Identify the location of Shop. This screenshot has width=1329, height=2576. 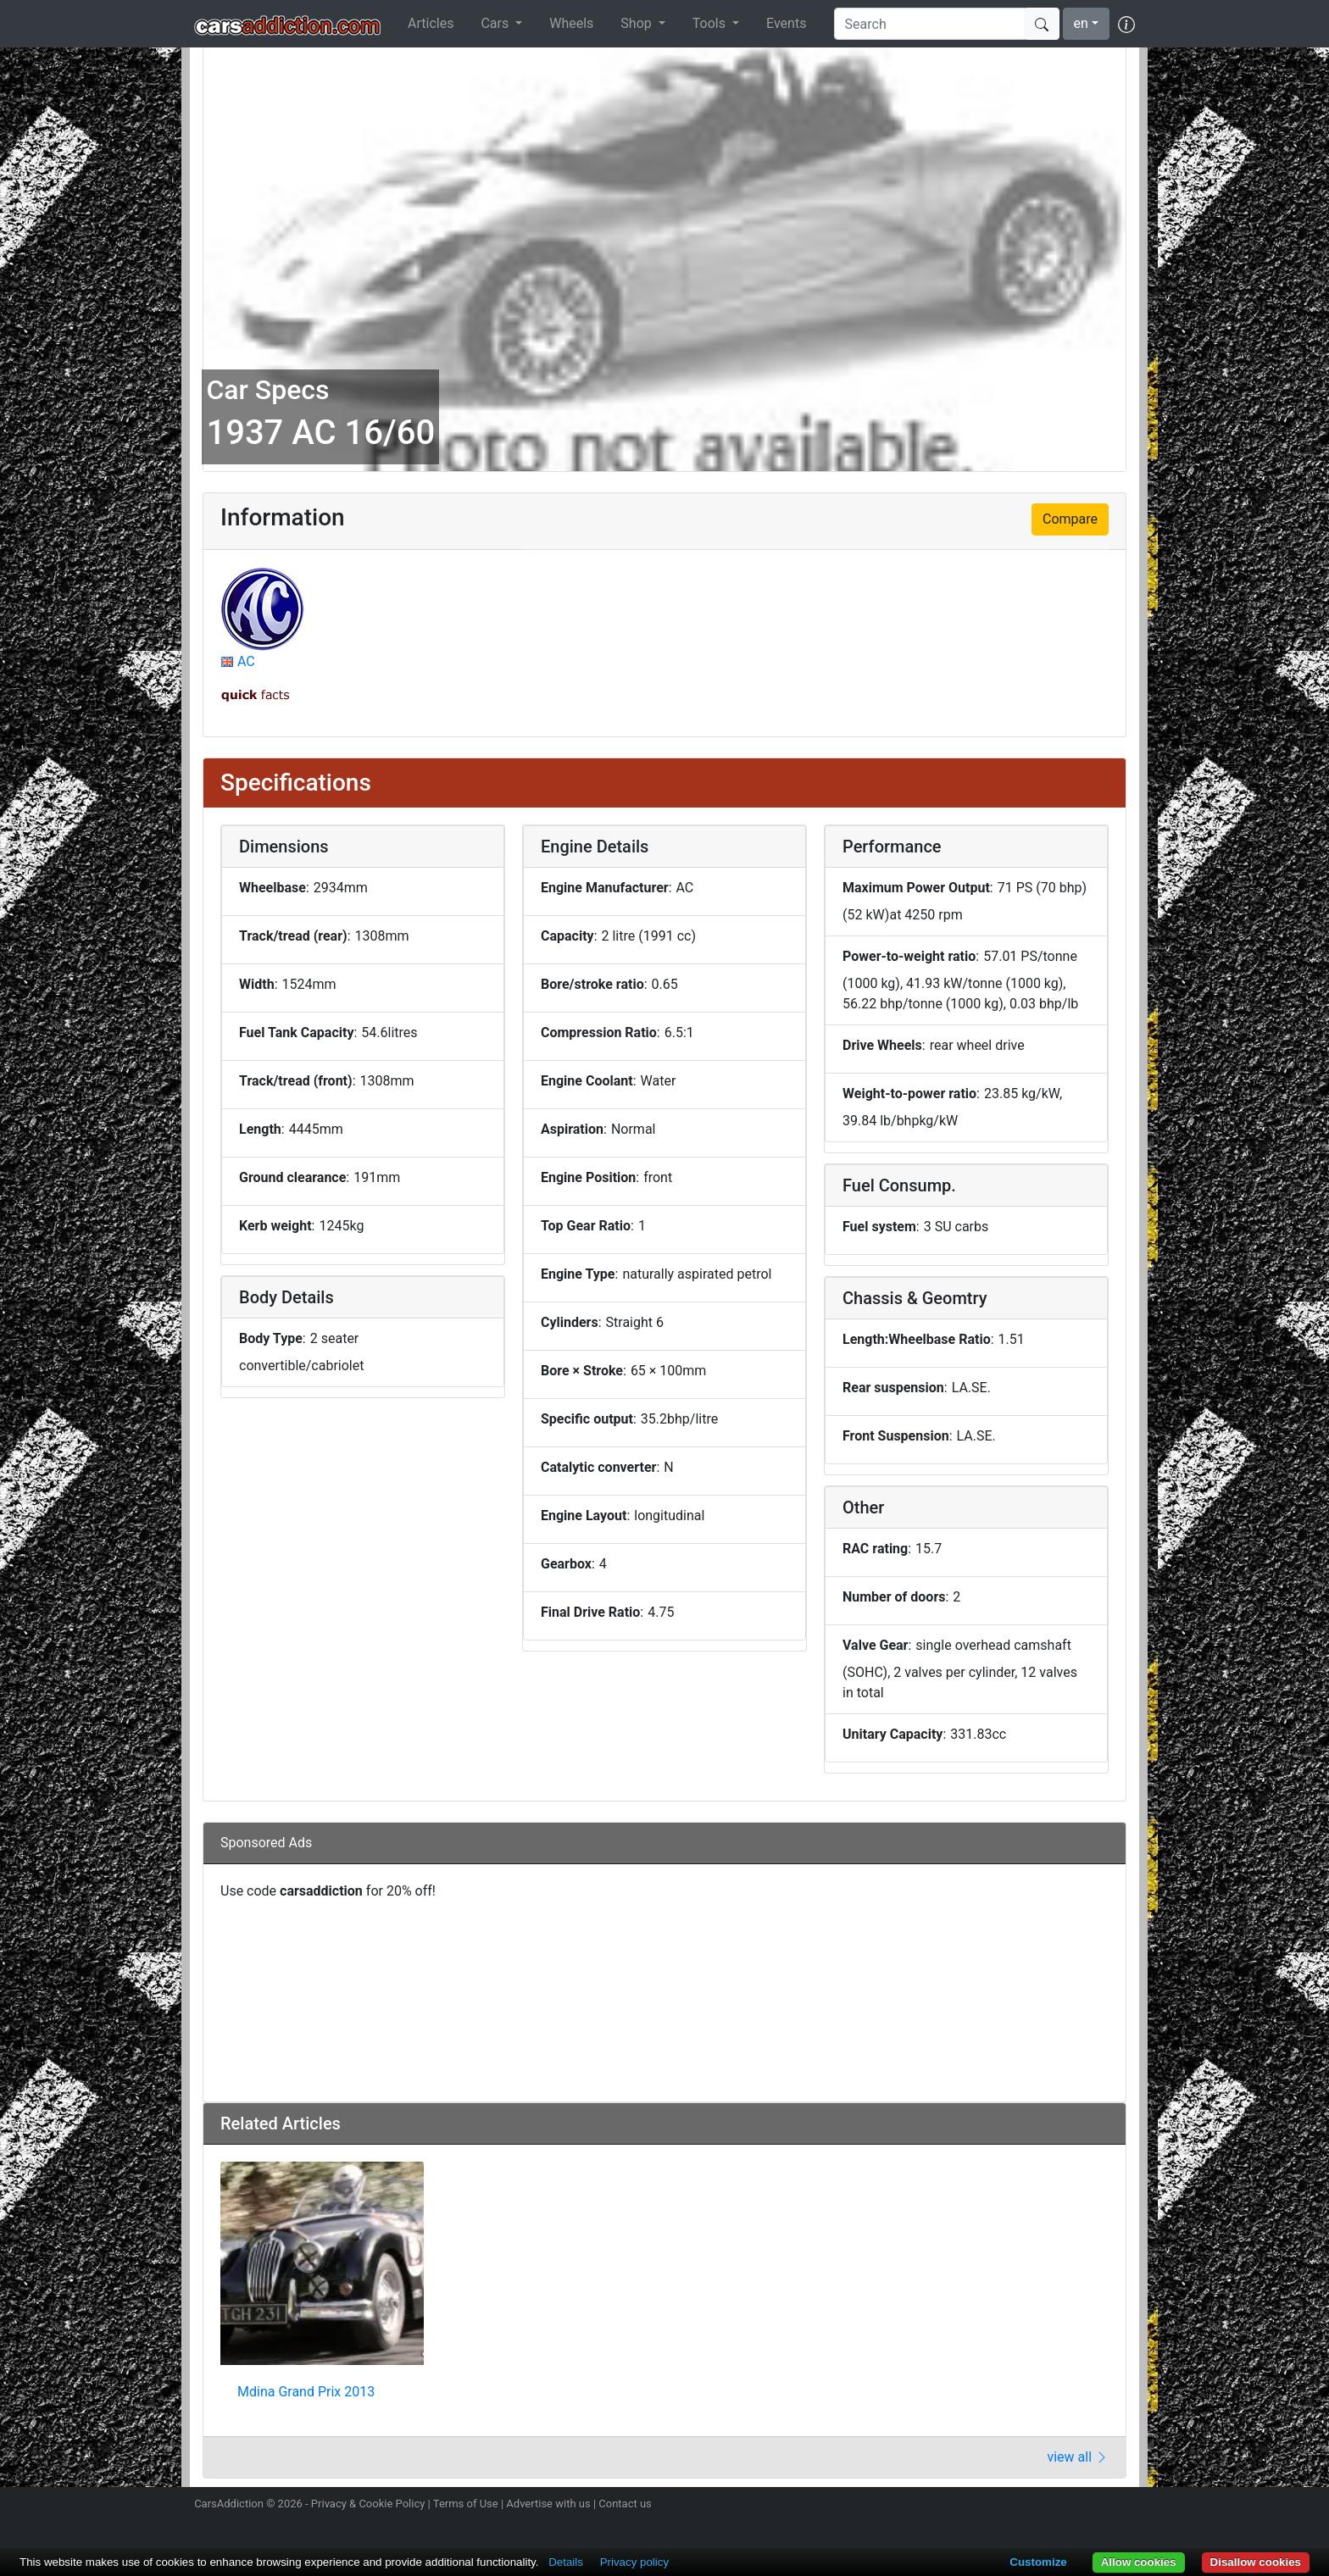
(637, 23).